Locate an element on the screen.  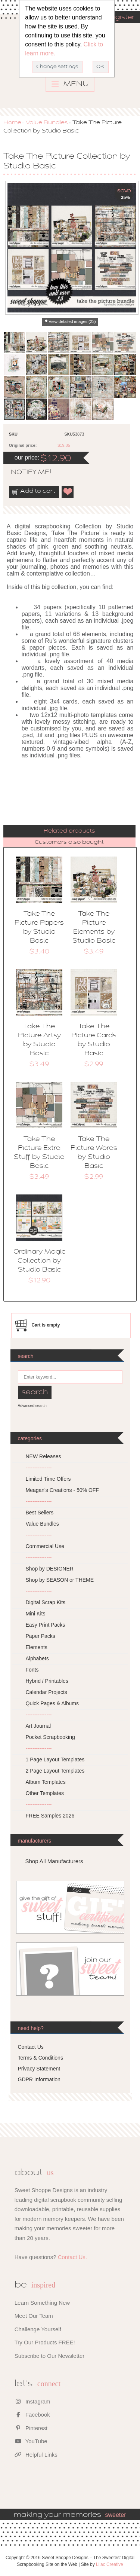
Subscribe to Our Newsletter is located at coordinates (50, 2356).